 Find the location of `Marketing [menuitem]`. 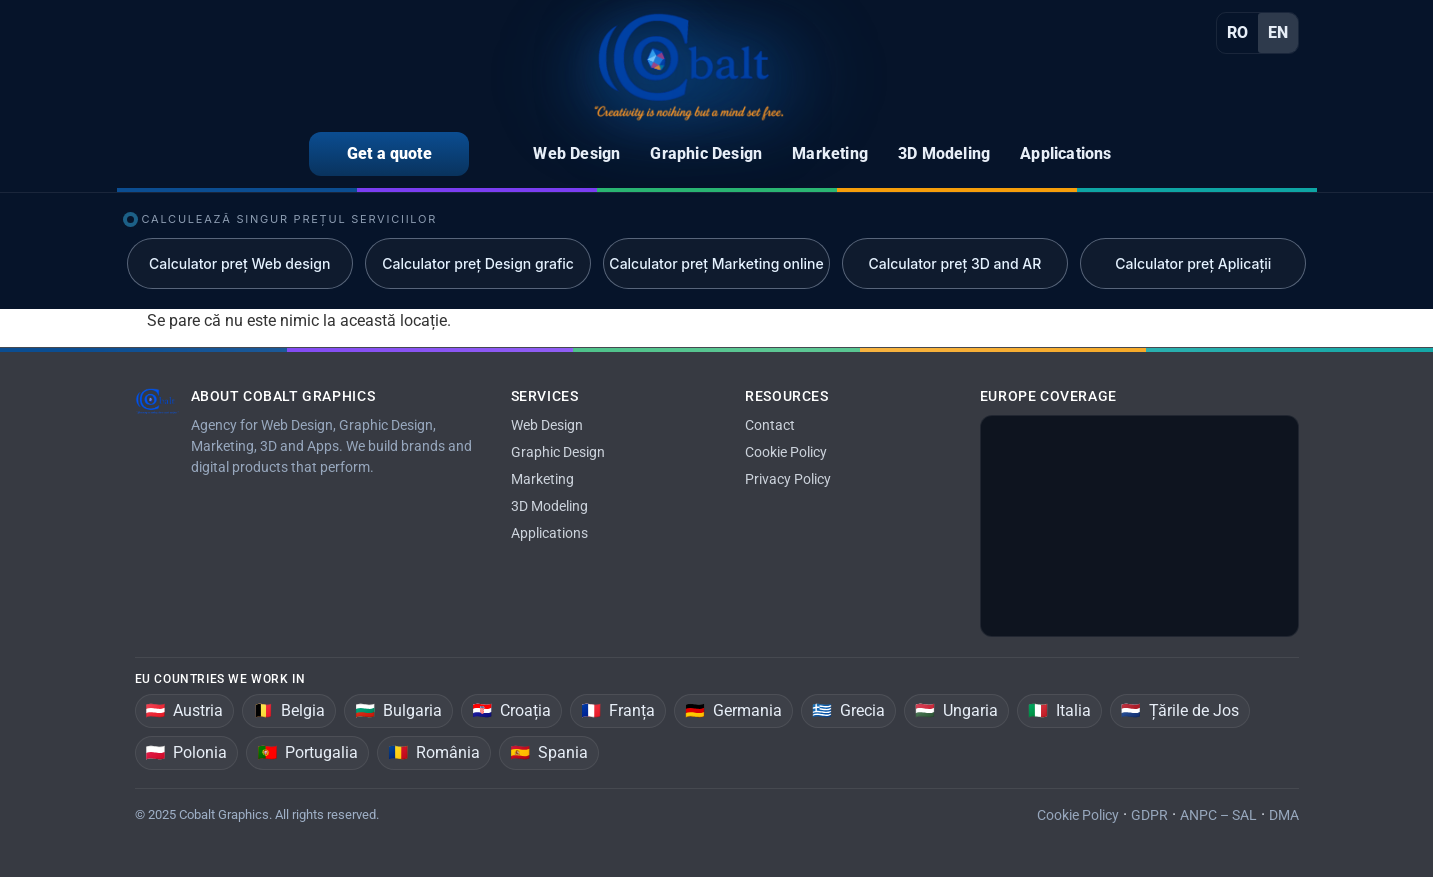

Marketing [menuitem] is located at coordinates (830, 153).